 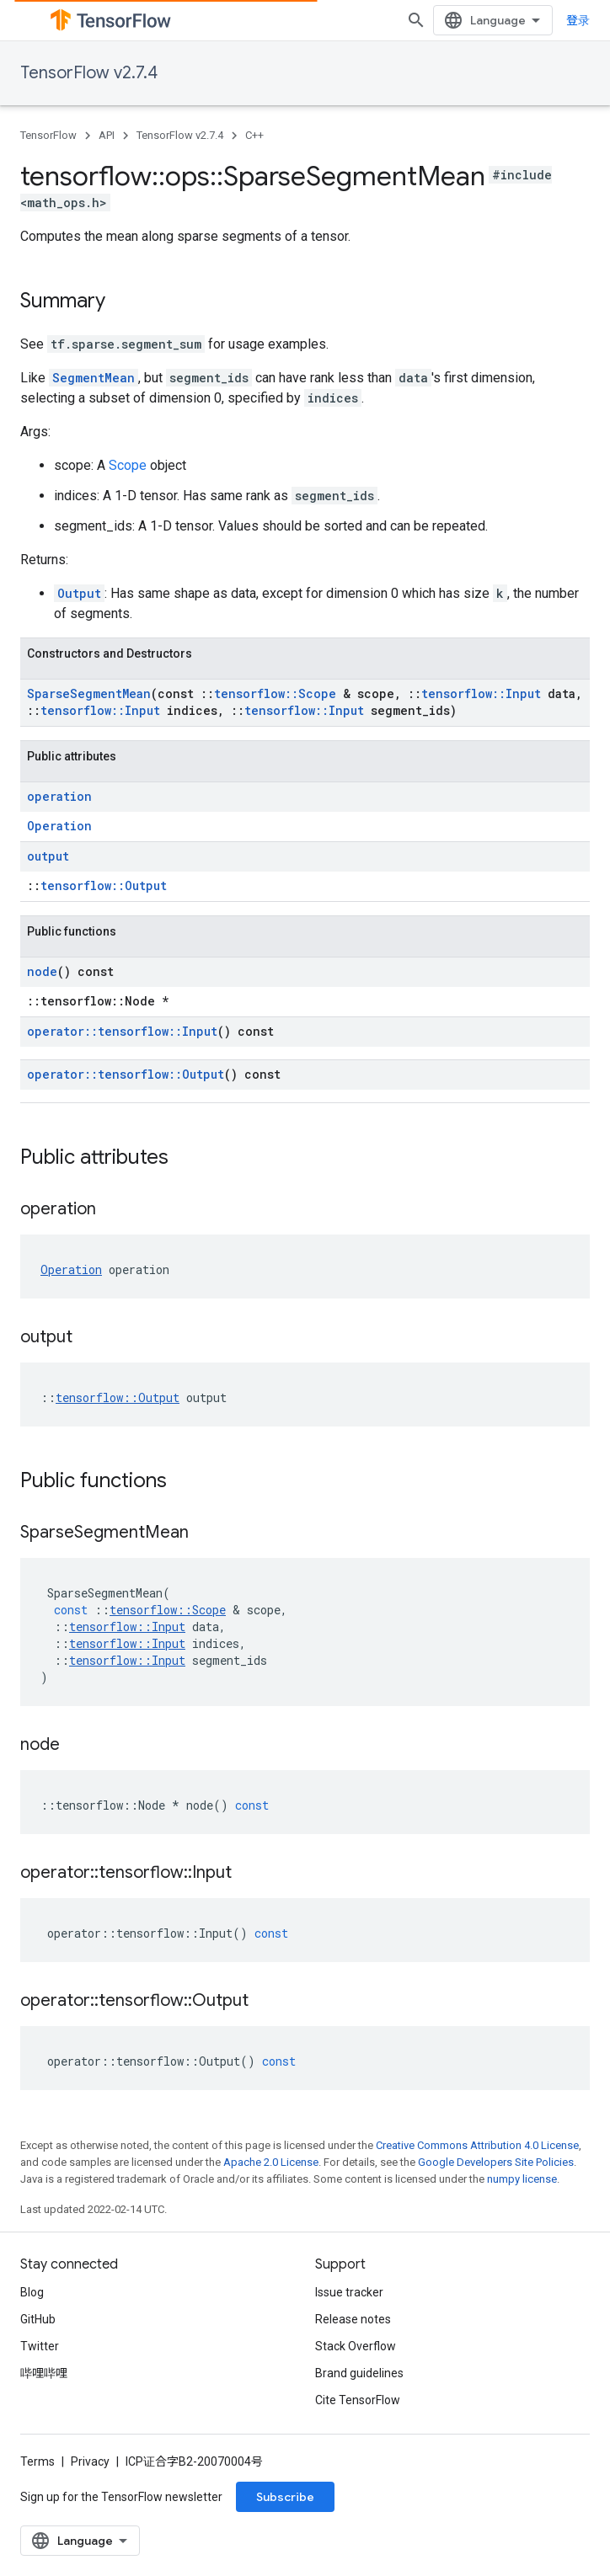 I want to click on Cite TensorFlow, so click(x=357, y=2400).